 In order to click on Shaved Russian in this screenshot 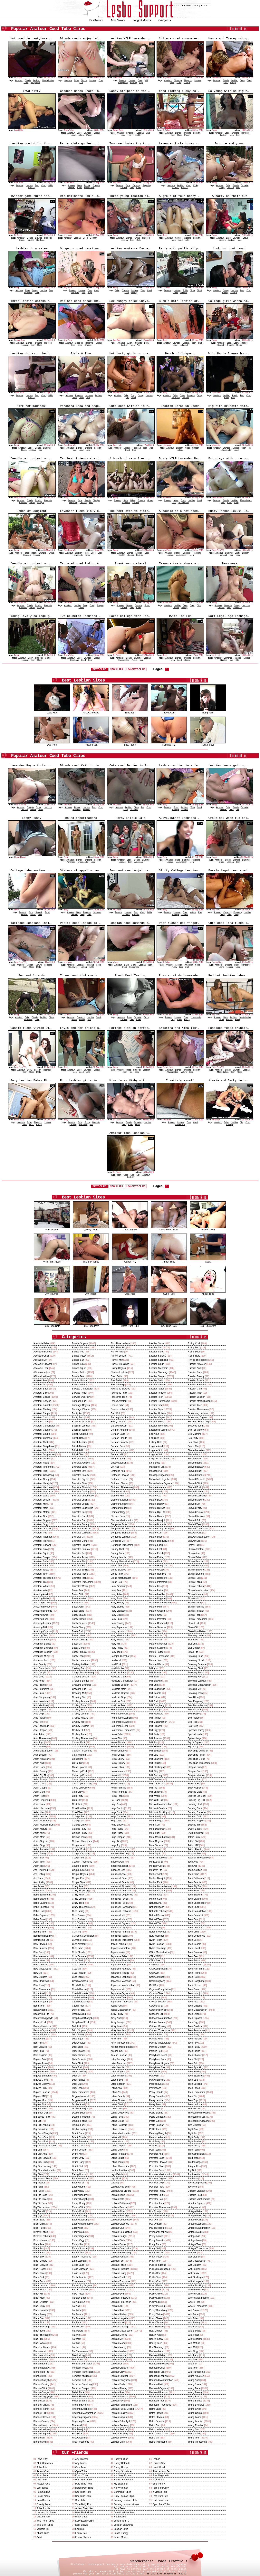, I will do `click(196, 1516)`.